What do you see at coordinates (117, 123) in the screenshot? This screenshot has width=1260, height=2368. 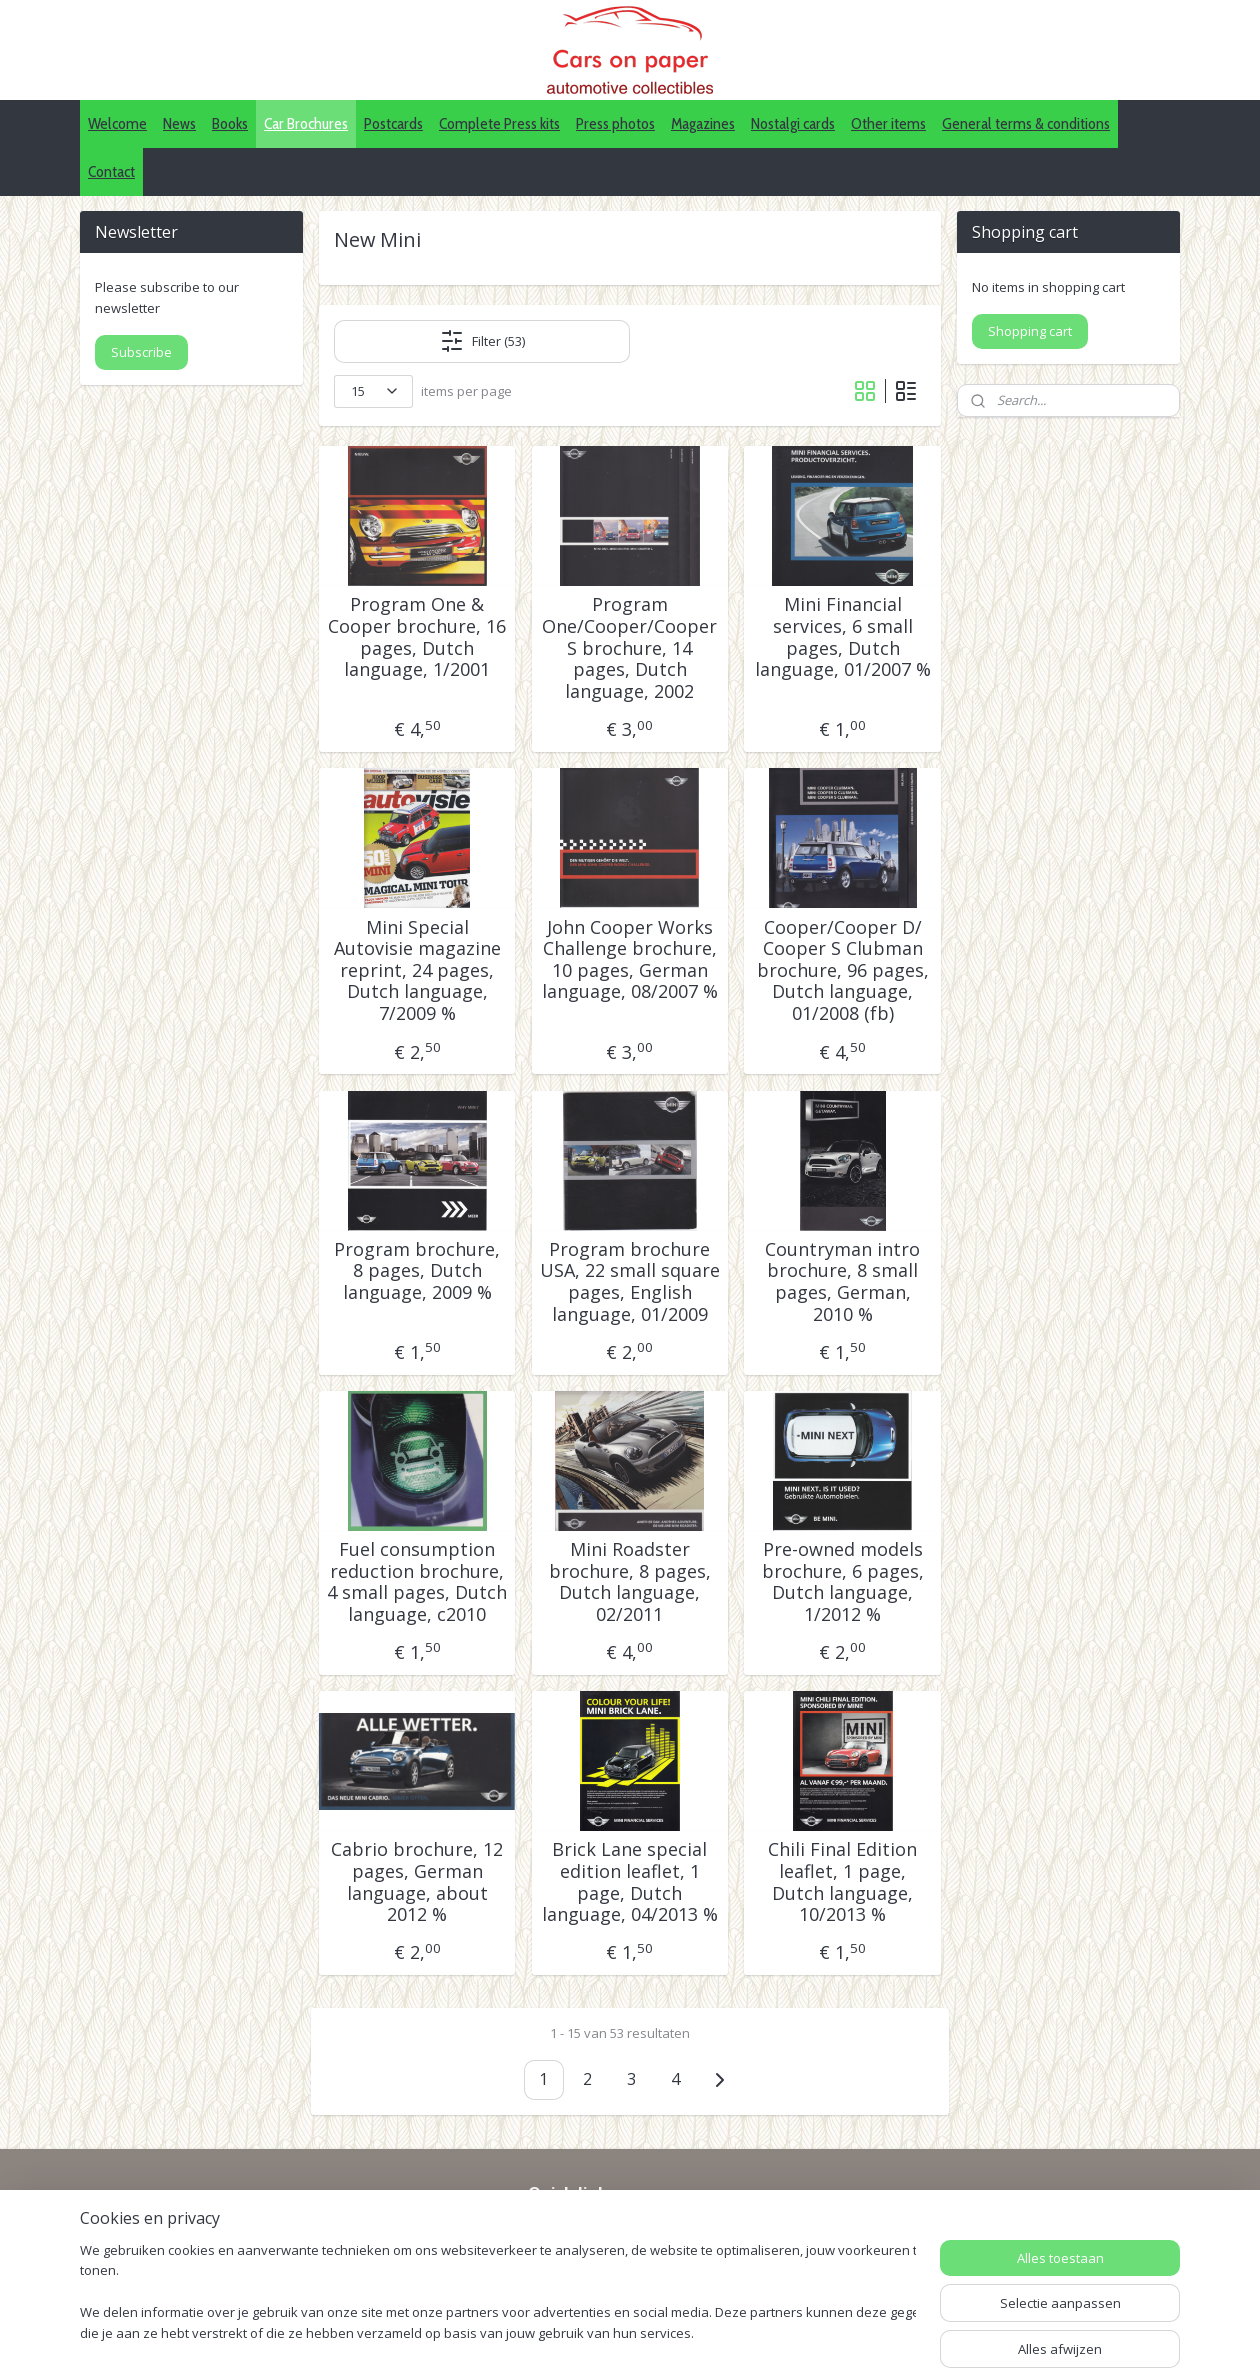 I see `Welcome` at bounding box center [117, 123].